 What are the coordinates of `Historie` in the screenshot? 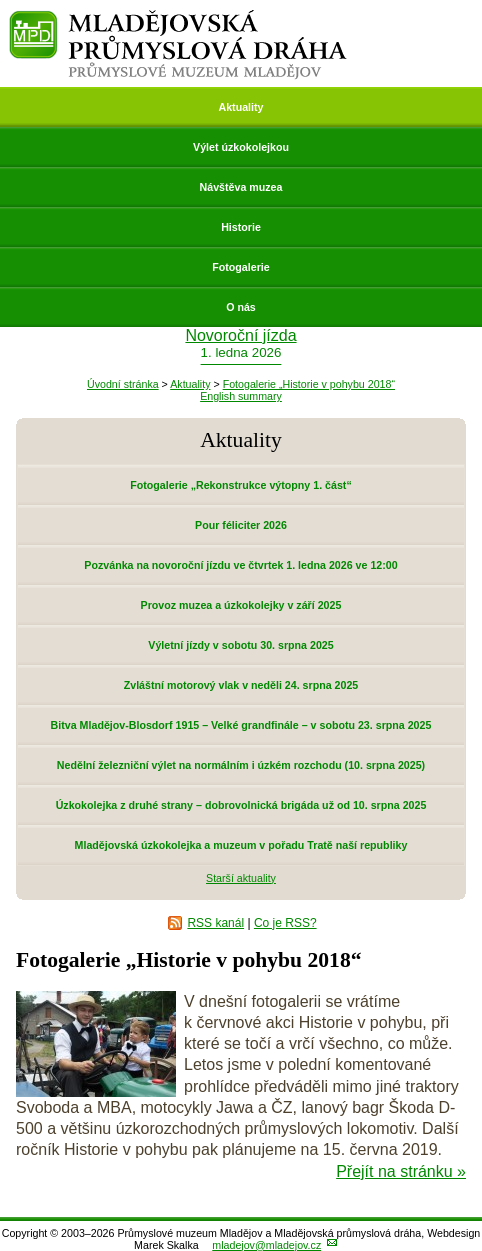 It's located at (241, 227).